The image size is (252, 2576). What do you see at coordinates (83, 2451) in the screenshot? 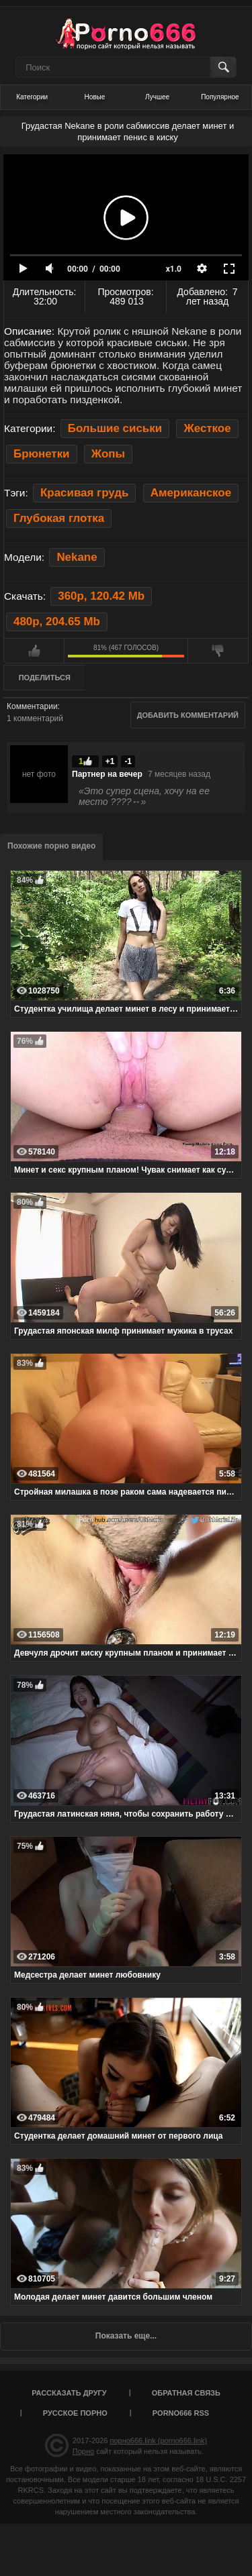
I see `Порно` at bounding box center [83, 2451].